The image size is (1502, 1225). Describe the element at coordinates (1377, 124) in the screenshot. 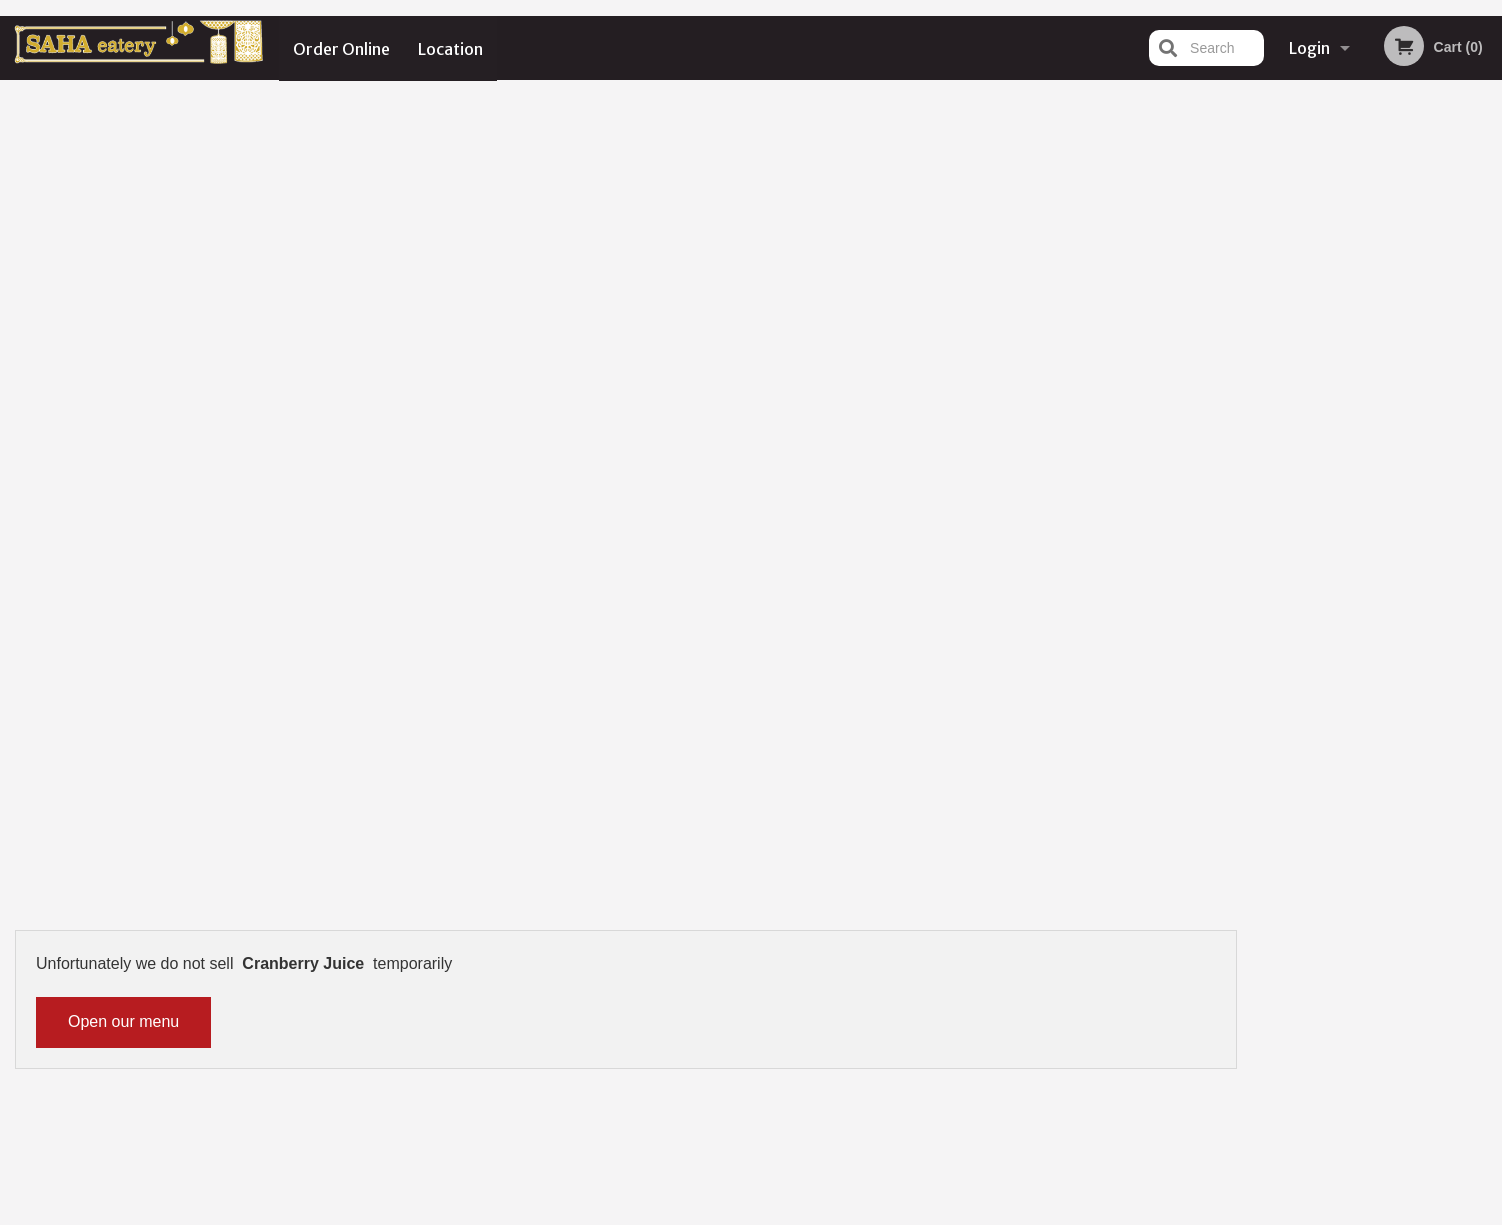

I see `Order Now` at that location.